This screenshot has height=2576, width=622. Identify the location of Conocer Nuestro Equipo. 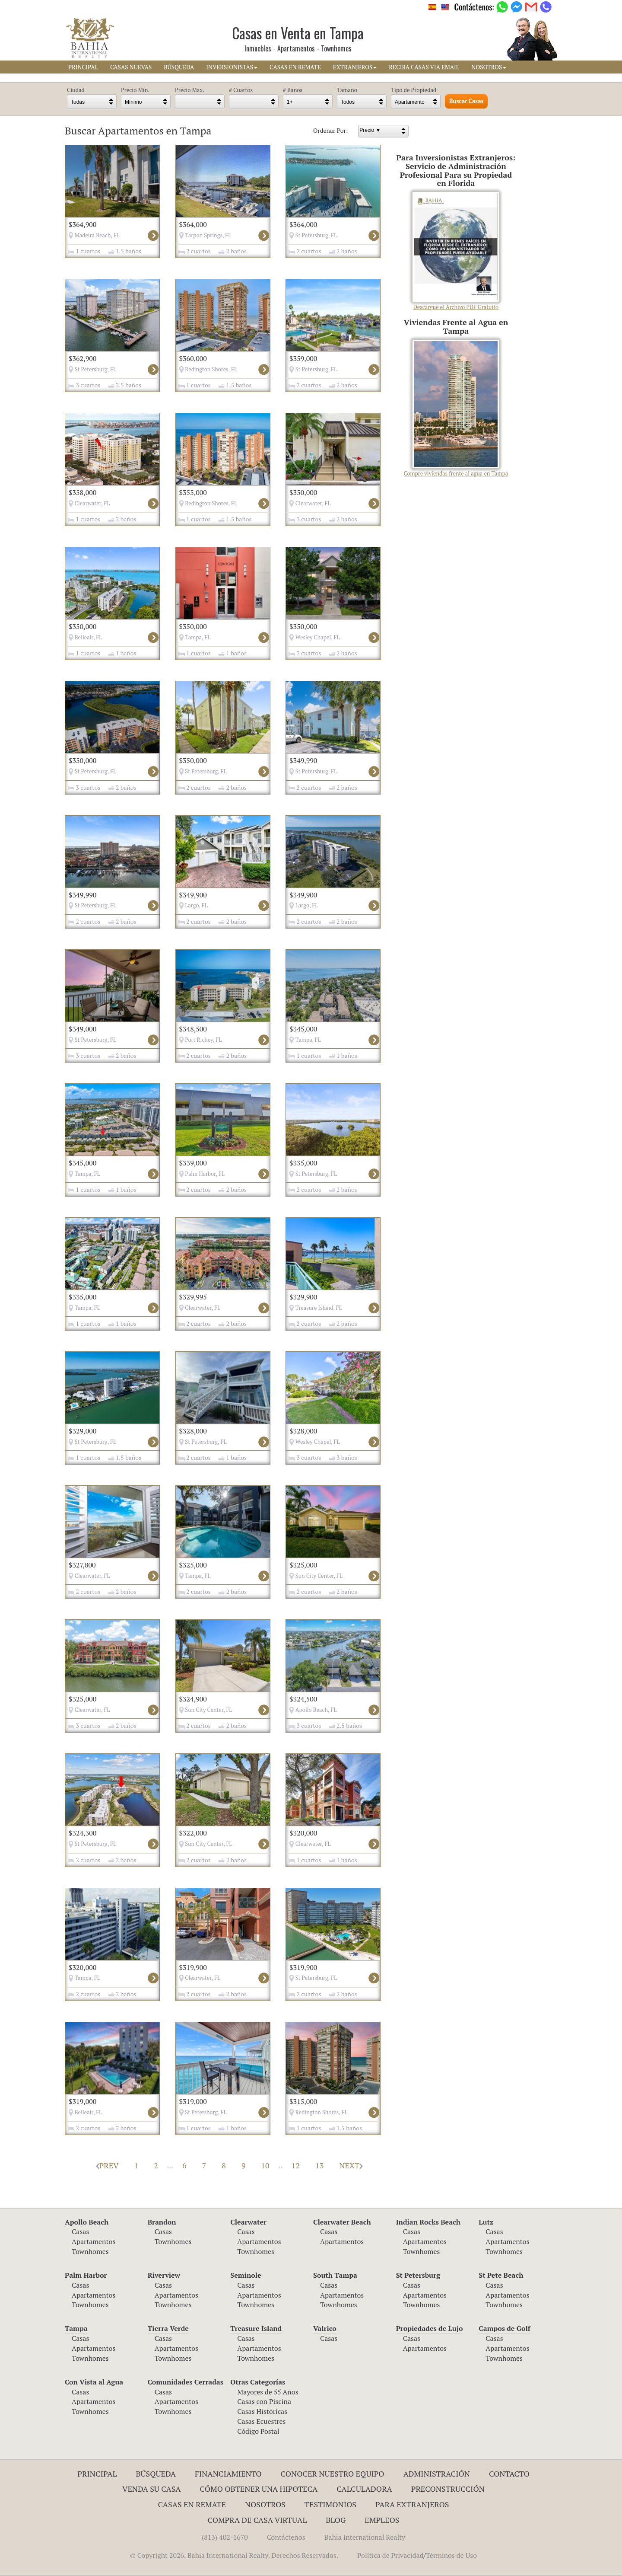
(332, 2473).